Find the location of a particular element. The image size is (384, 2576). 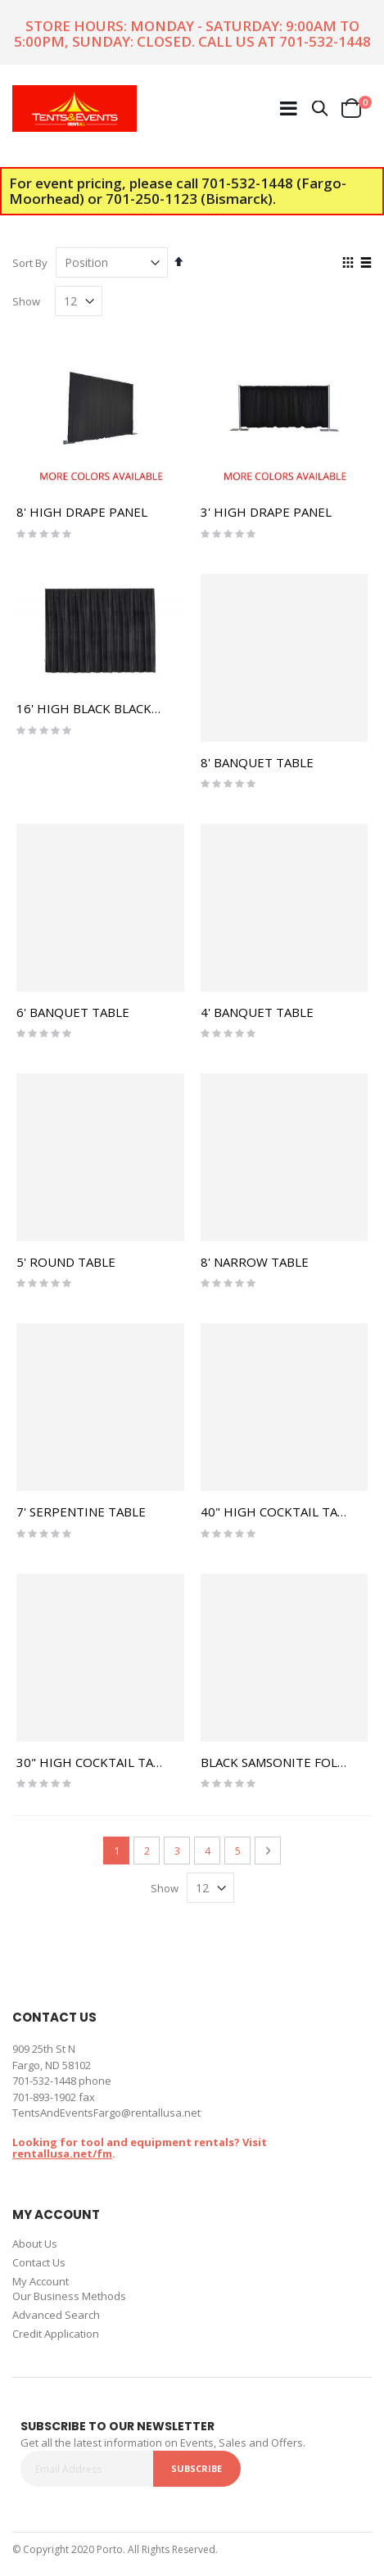

8' BANQUET TABLE is located at coordinates (257, 762).